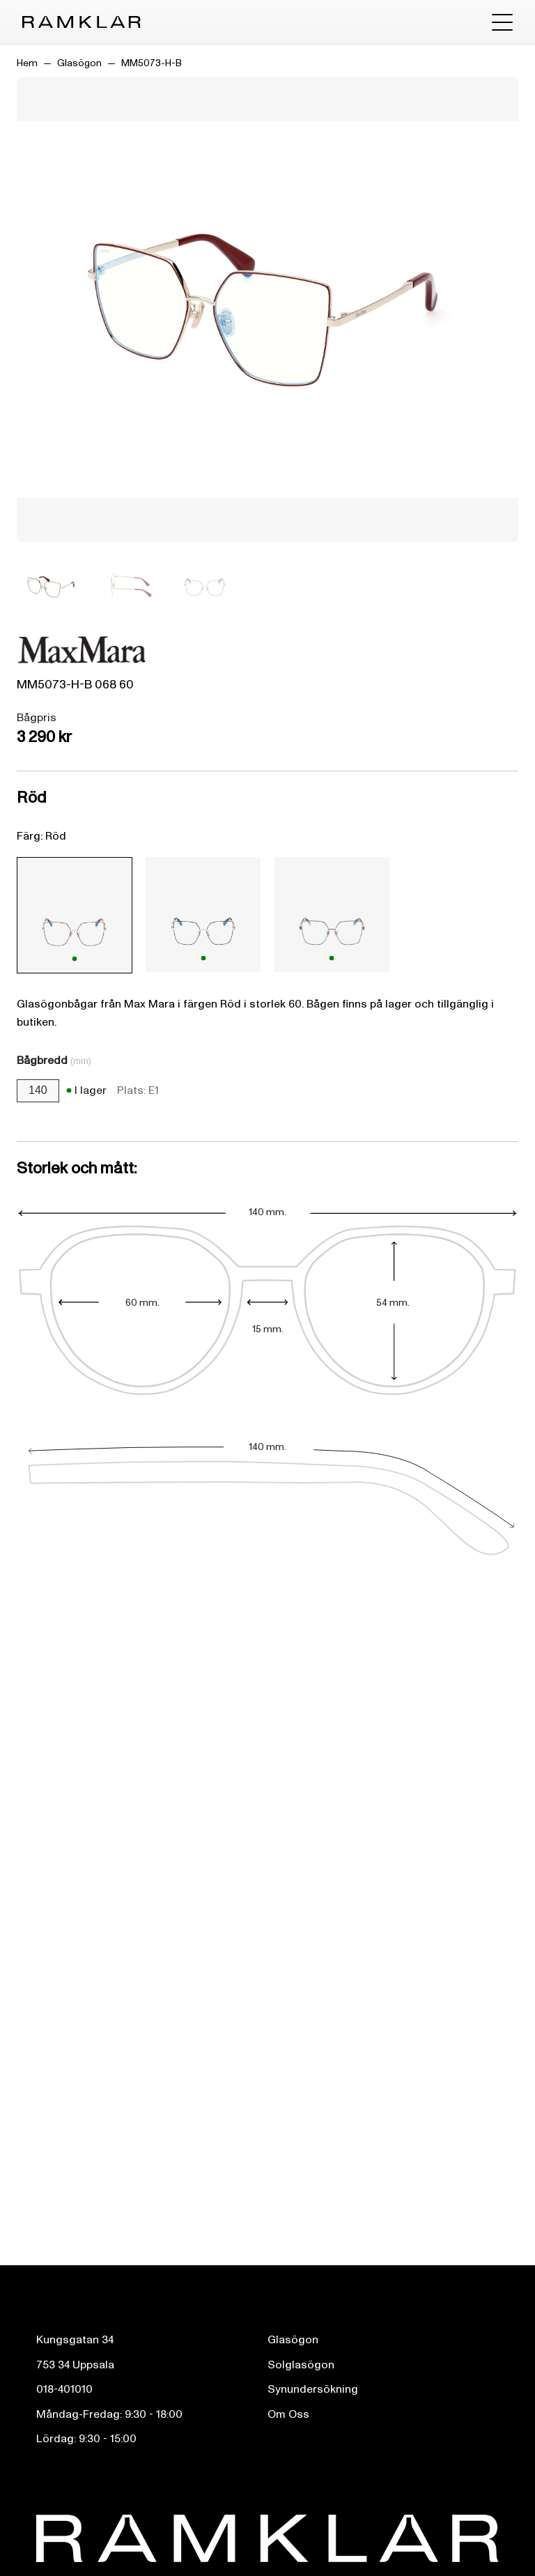 This screenshot has height=2576, width=535. Describe the element at coordinates (502, 22) in the screenshot. I see `[Toggle menu]` at that location.